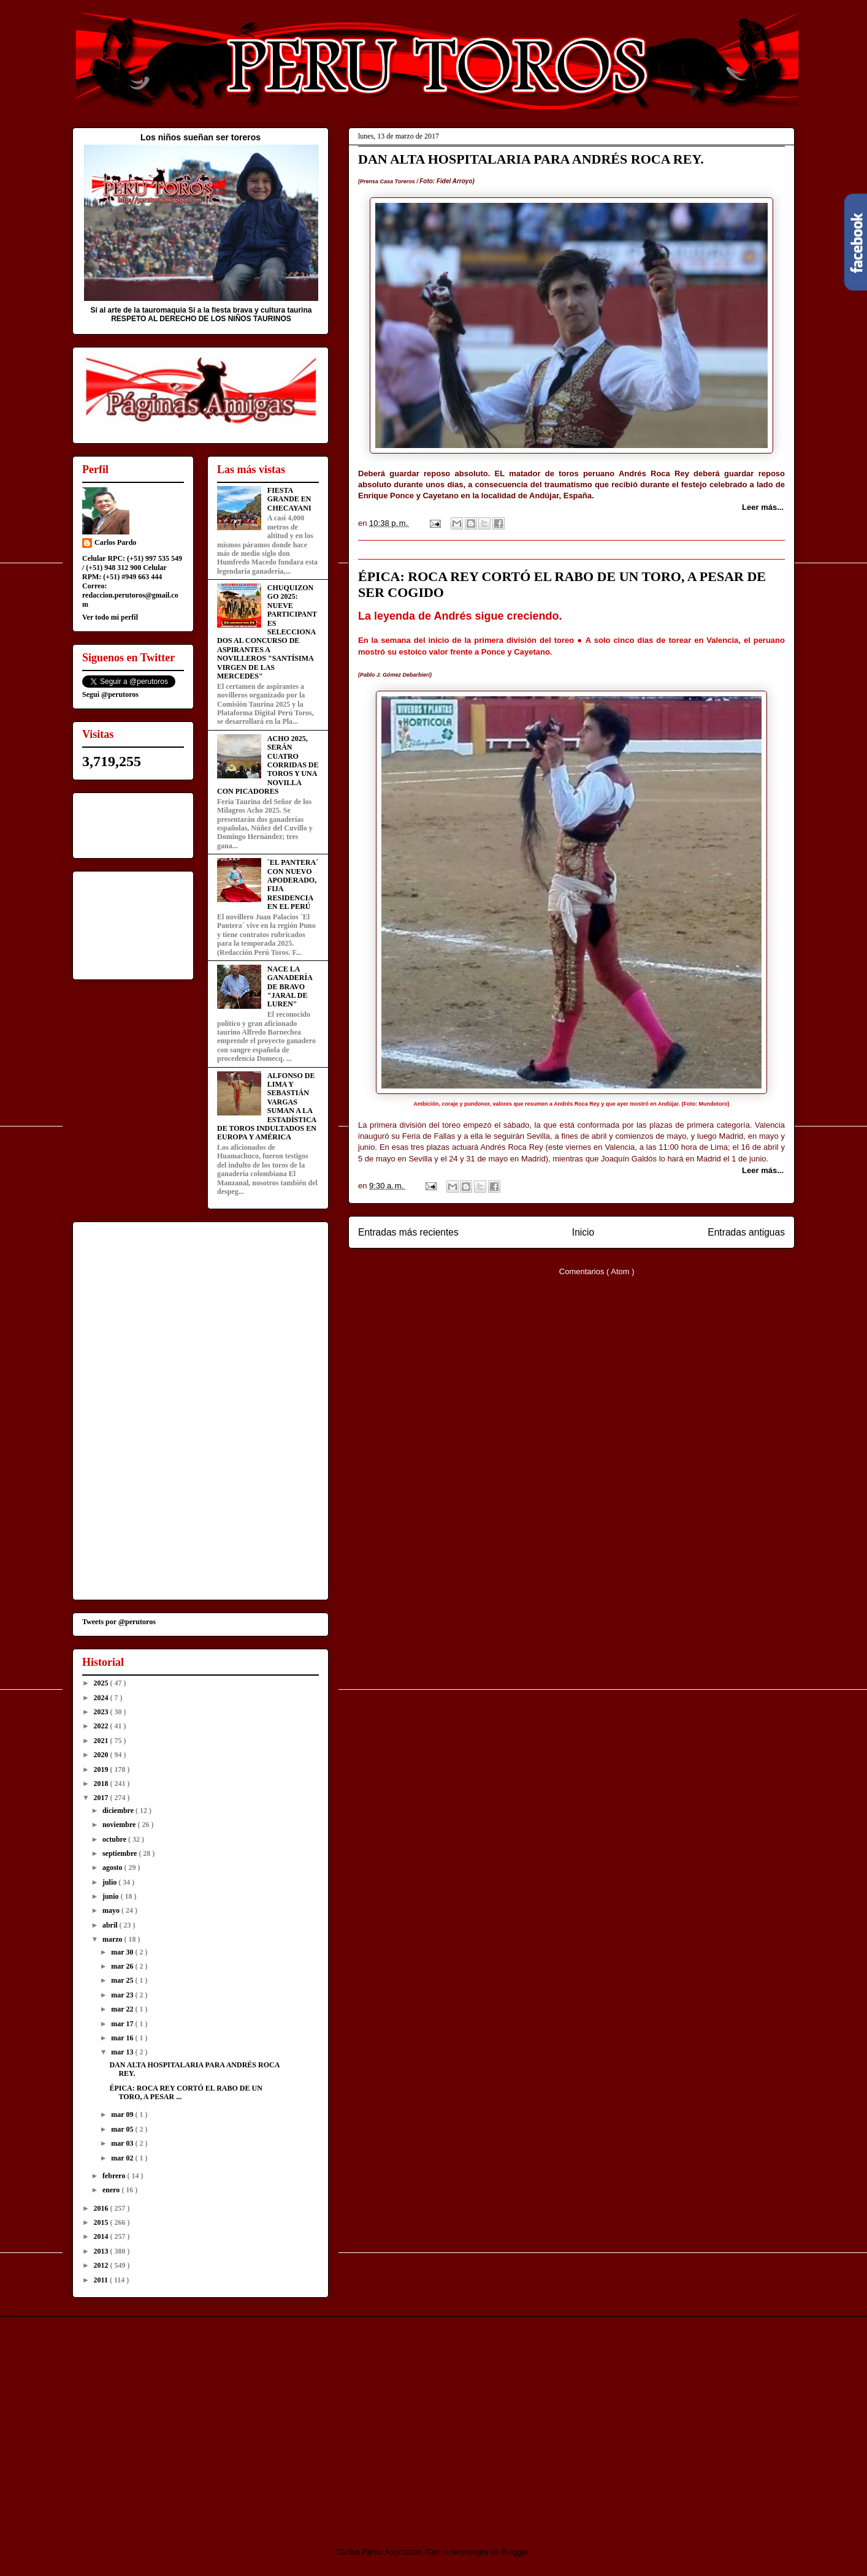  Describe the element at coordinates (266, 1106) in the screenshot. I see `ALFONSO DE LIMA Y SEBASTIÁN VARGAS SUMAN A LA ESTADÍSTICA DE TOROS INDULTADOS EN EUROPA Y AMÉRICA` at that location.